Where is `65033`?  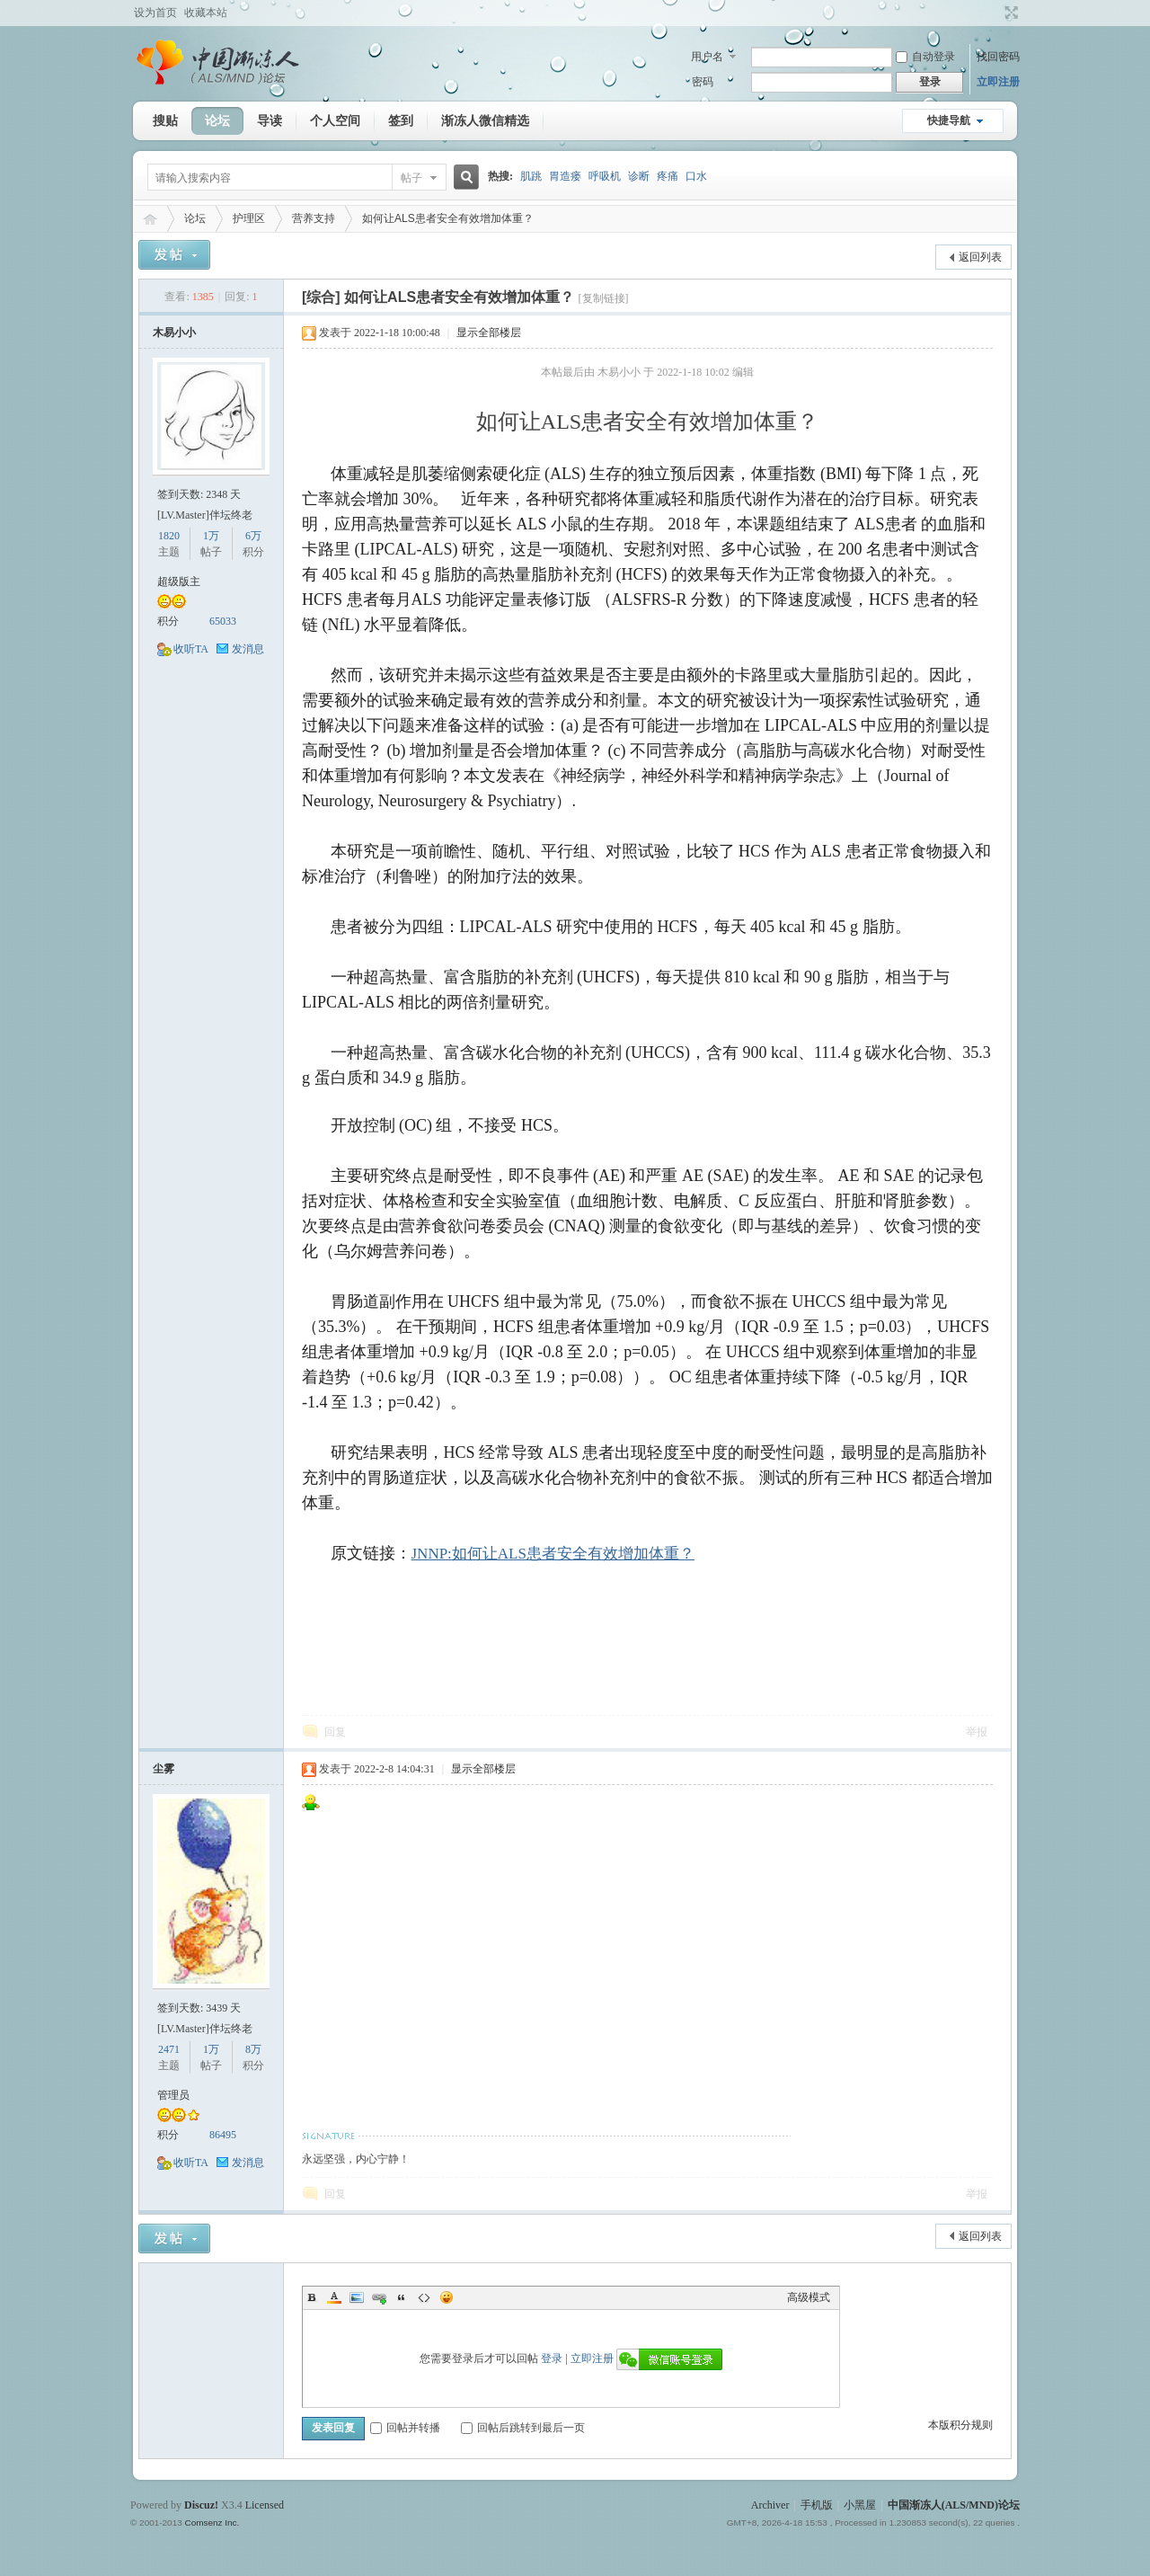
65033 is located at coordinates (222, 621).